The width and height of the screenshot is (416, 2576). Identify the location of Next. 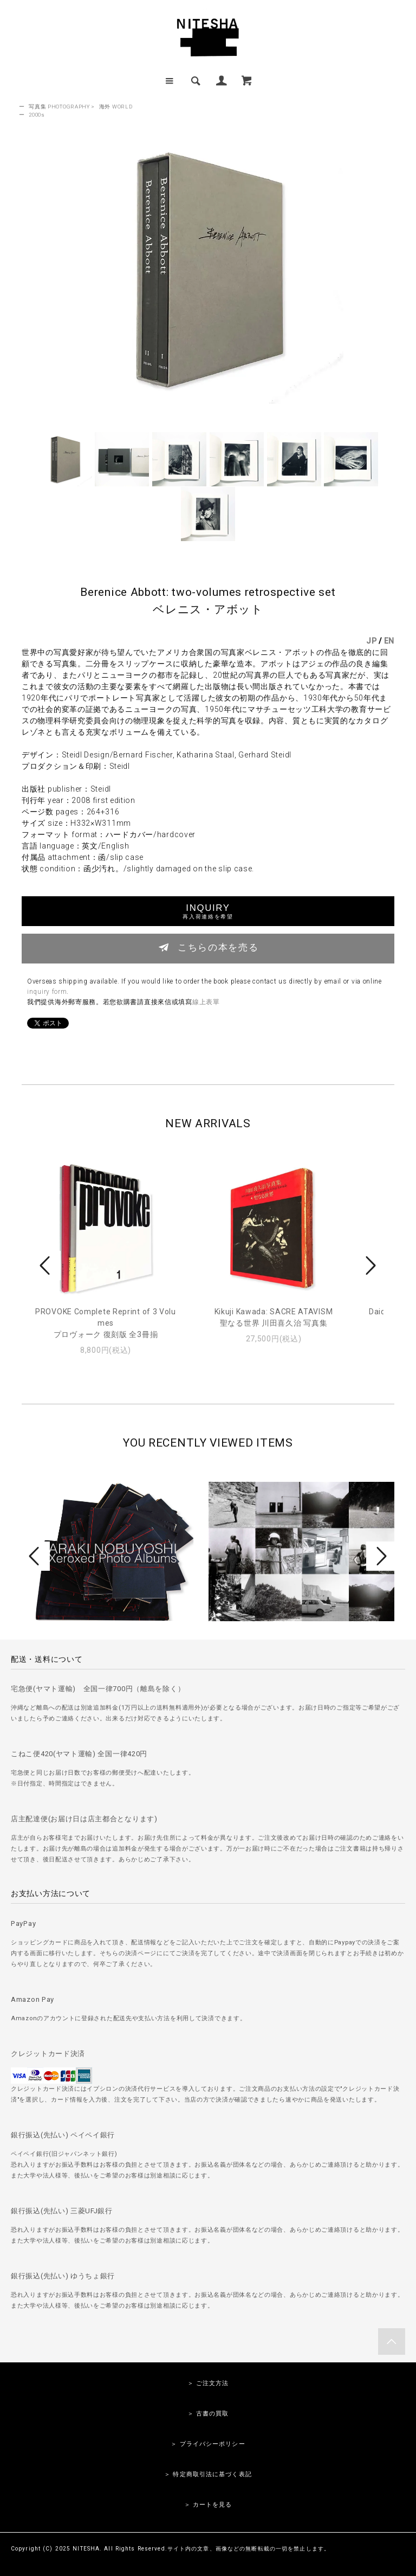
(369, 1265).